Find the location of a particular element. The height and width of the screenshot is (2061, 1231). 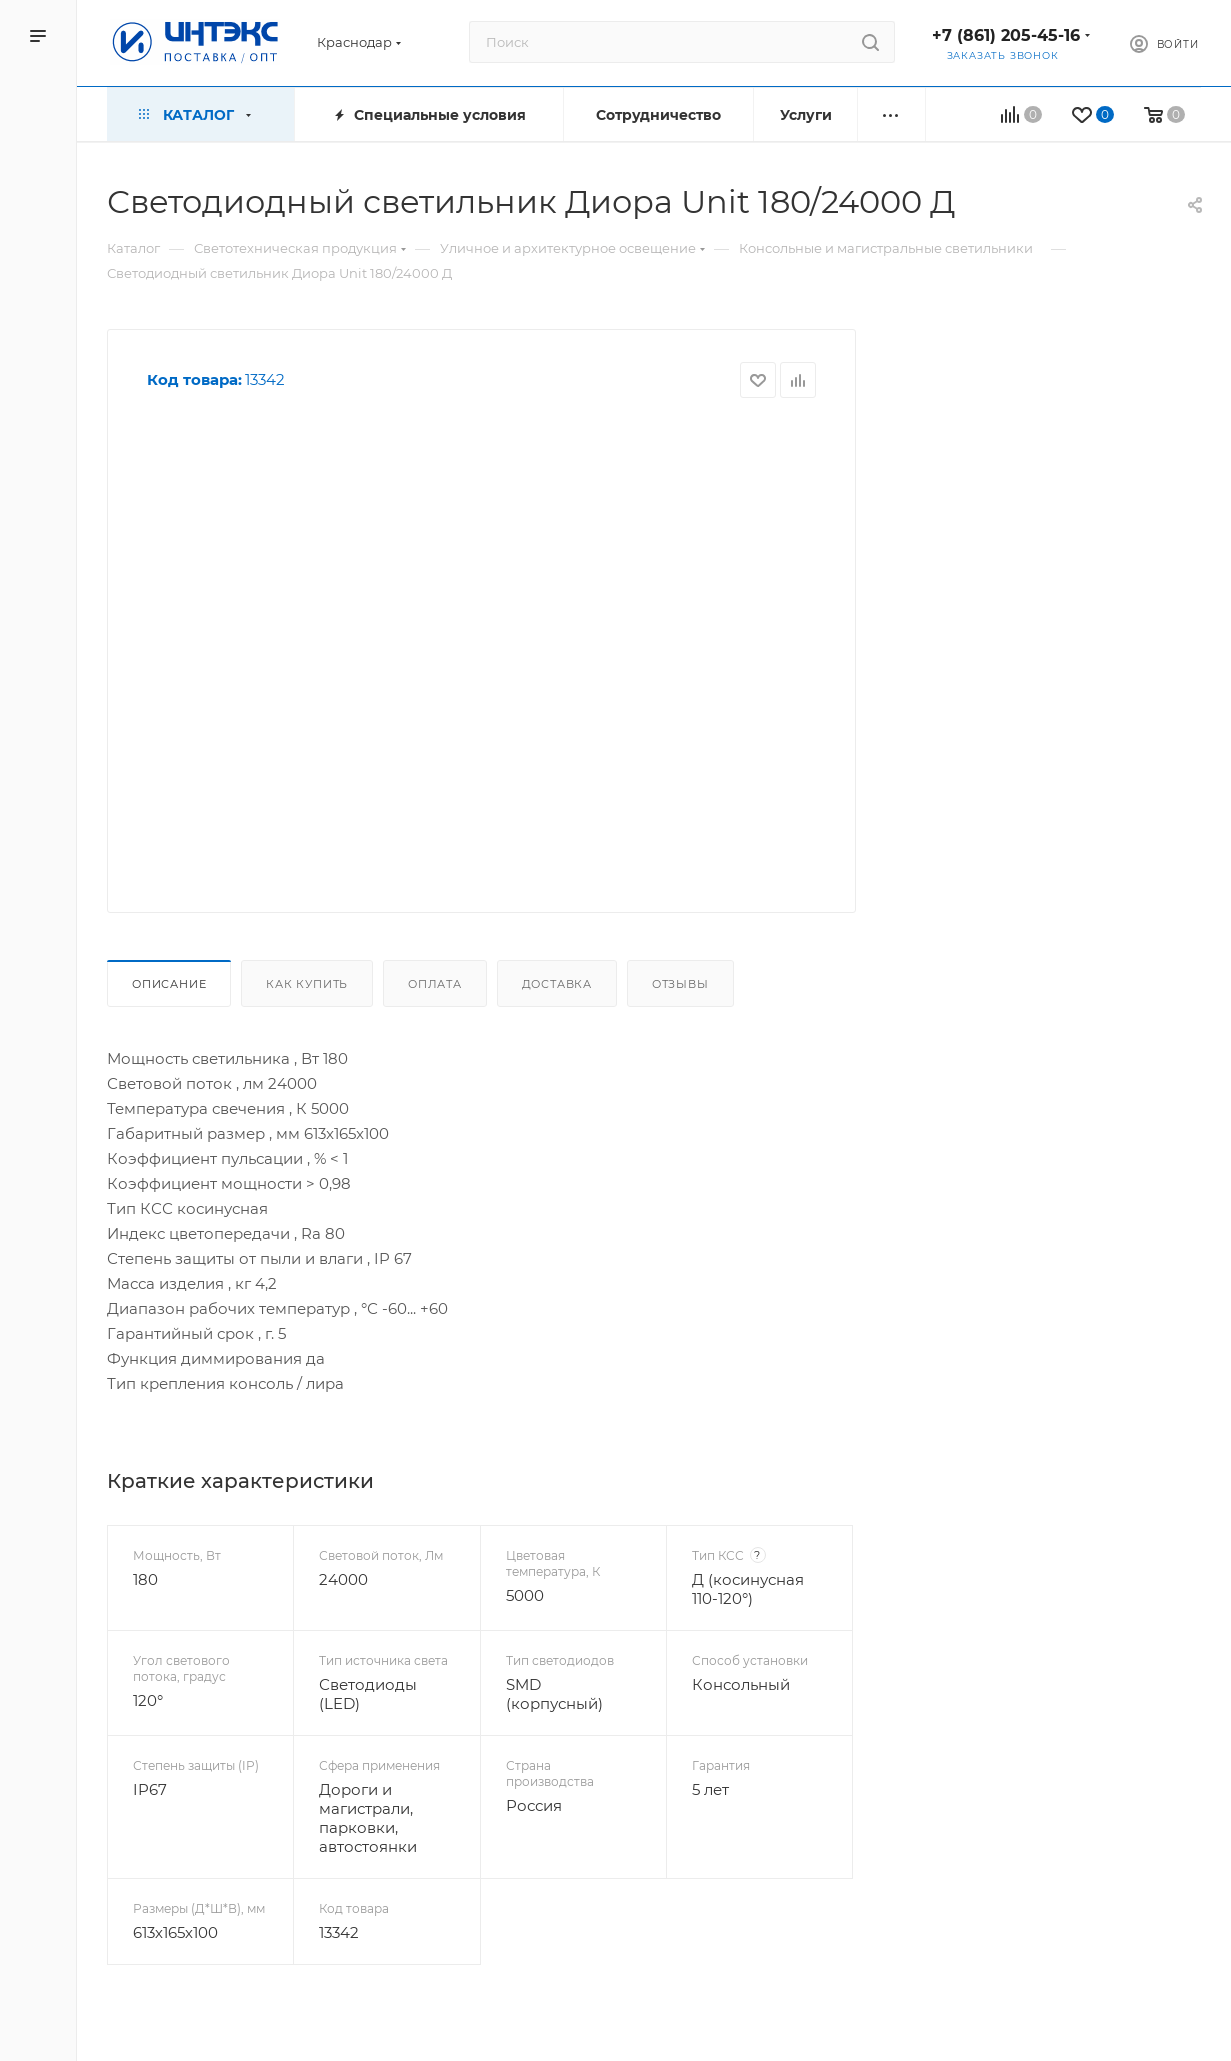

Доставка is located at coordinates (557, 984).